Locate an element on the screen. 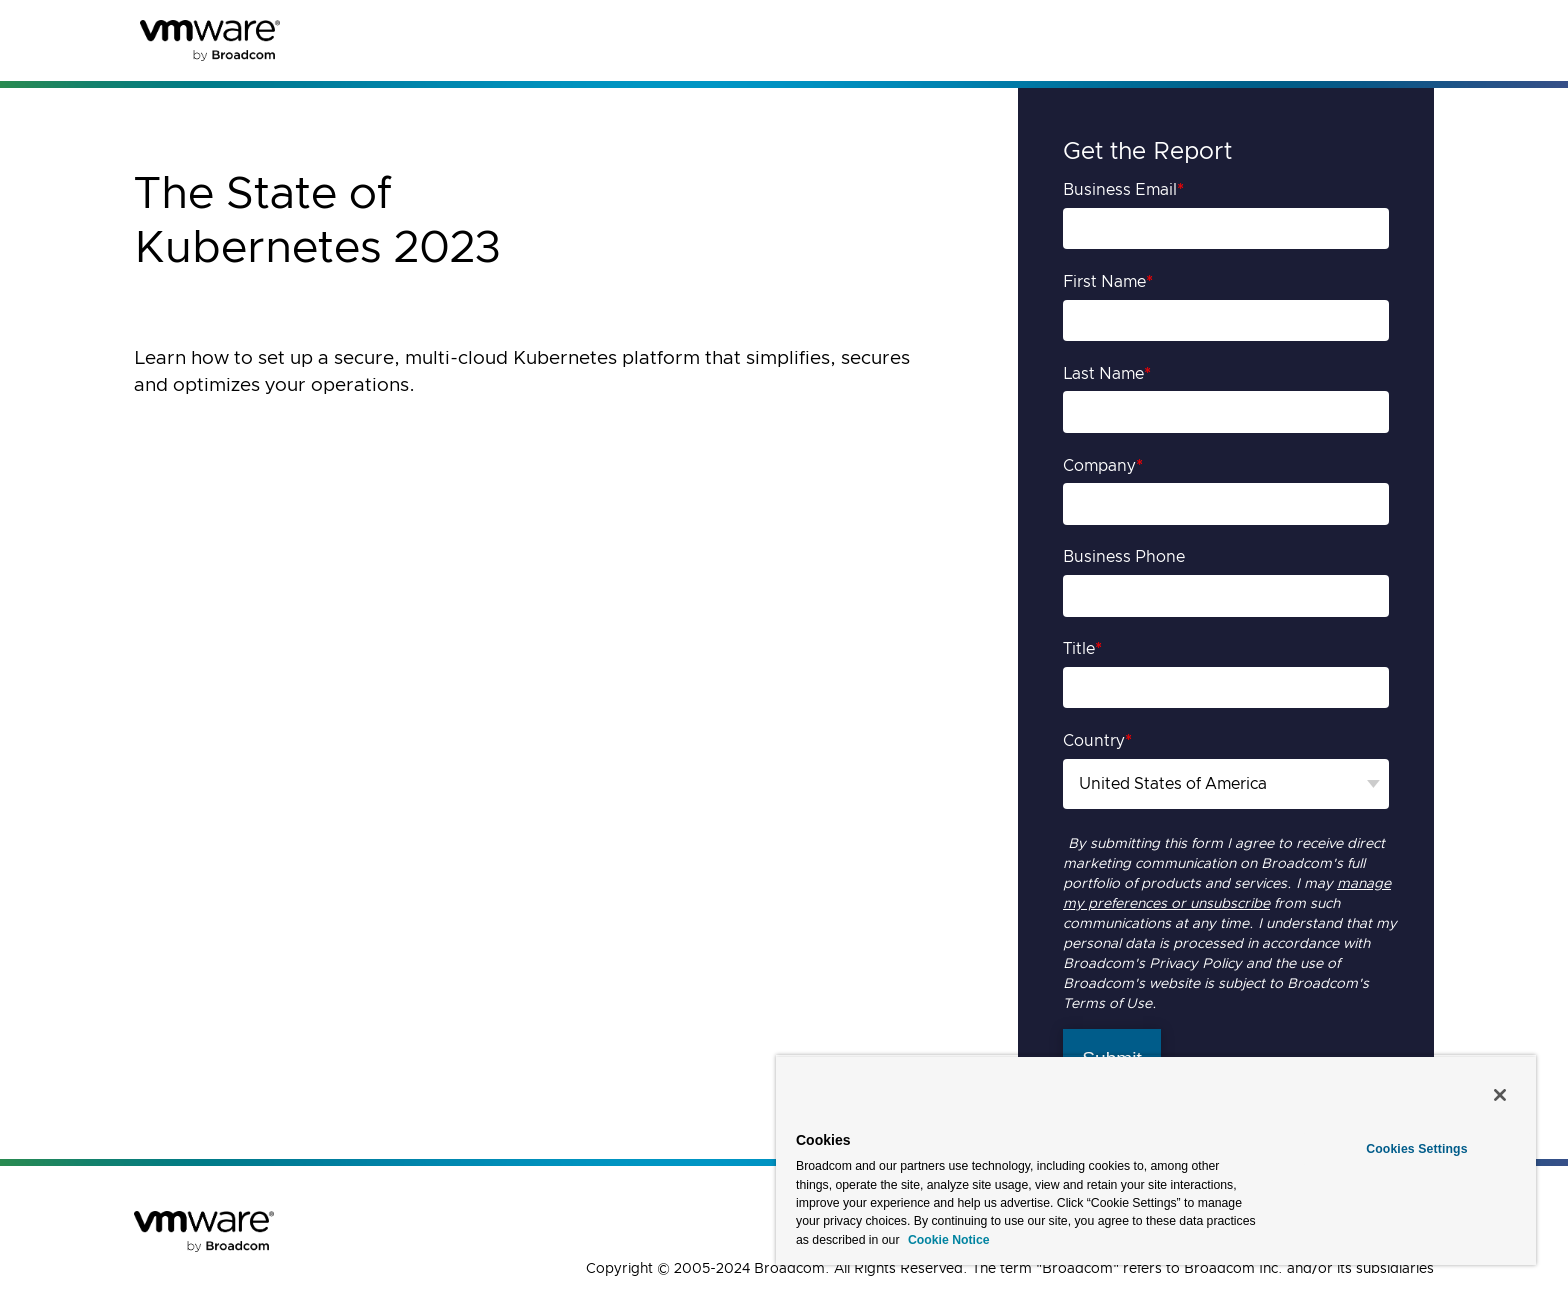  Country is located at coordinates (1097, 741).